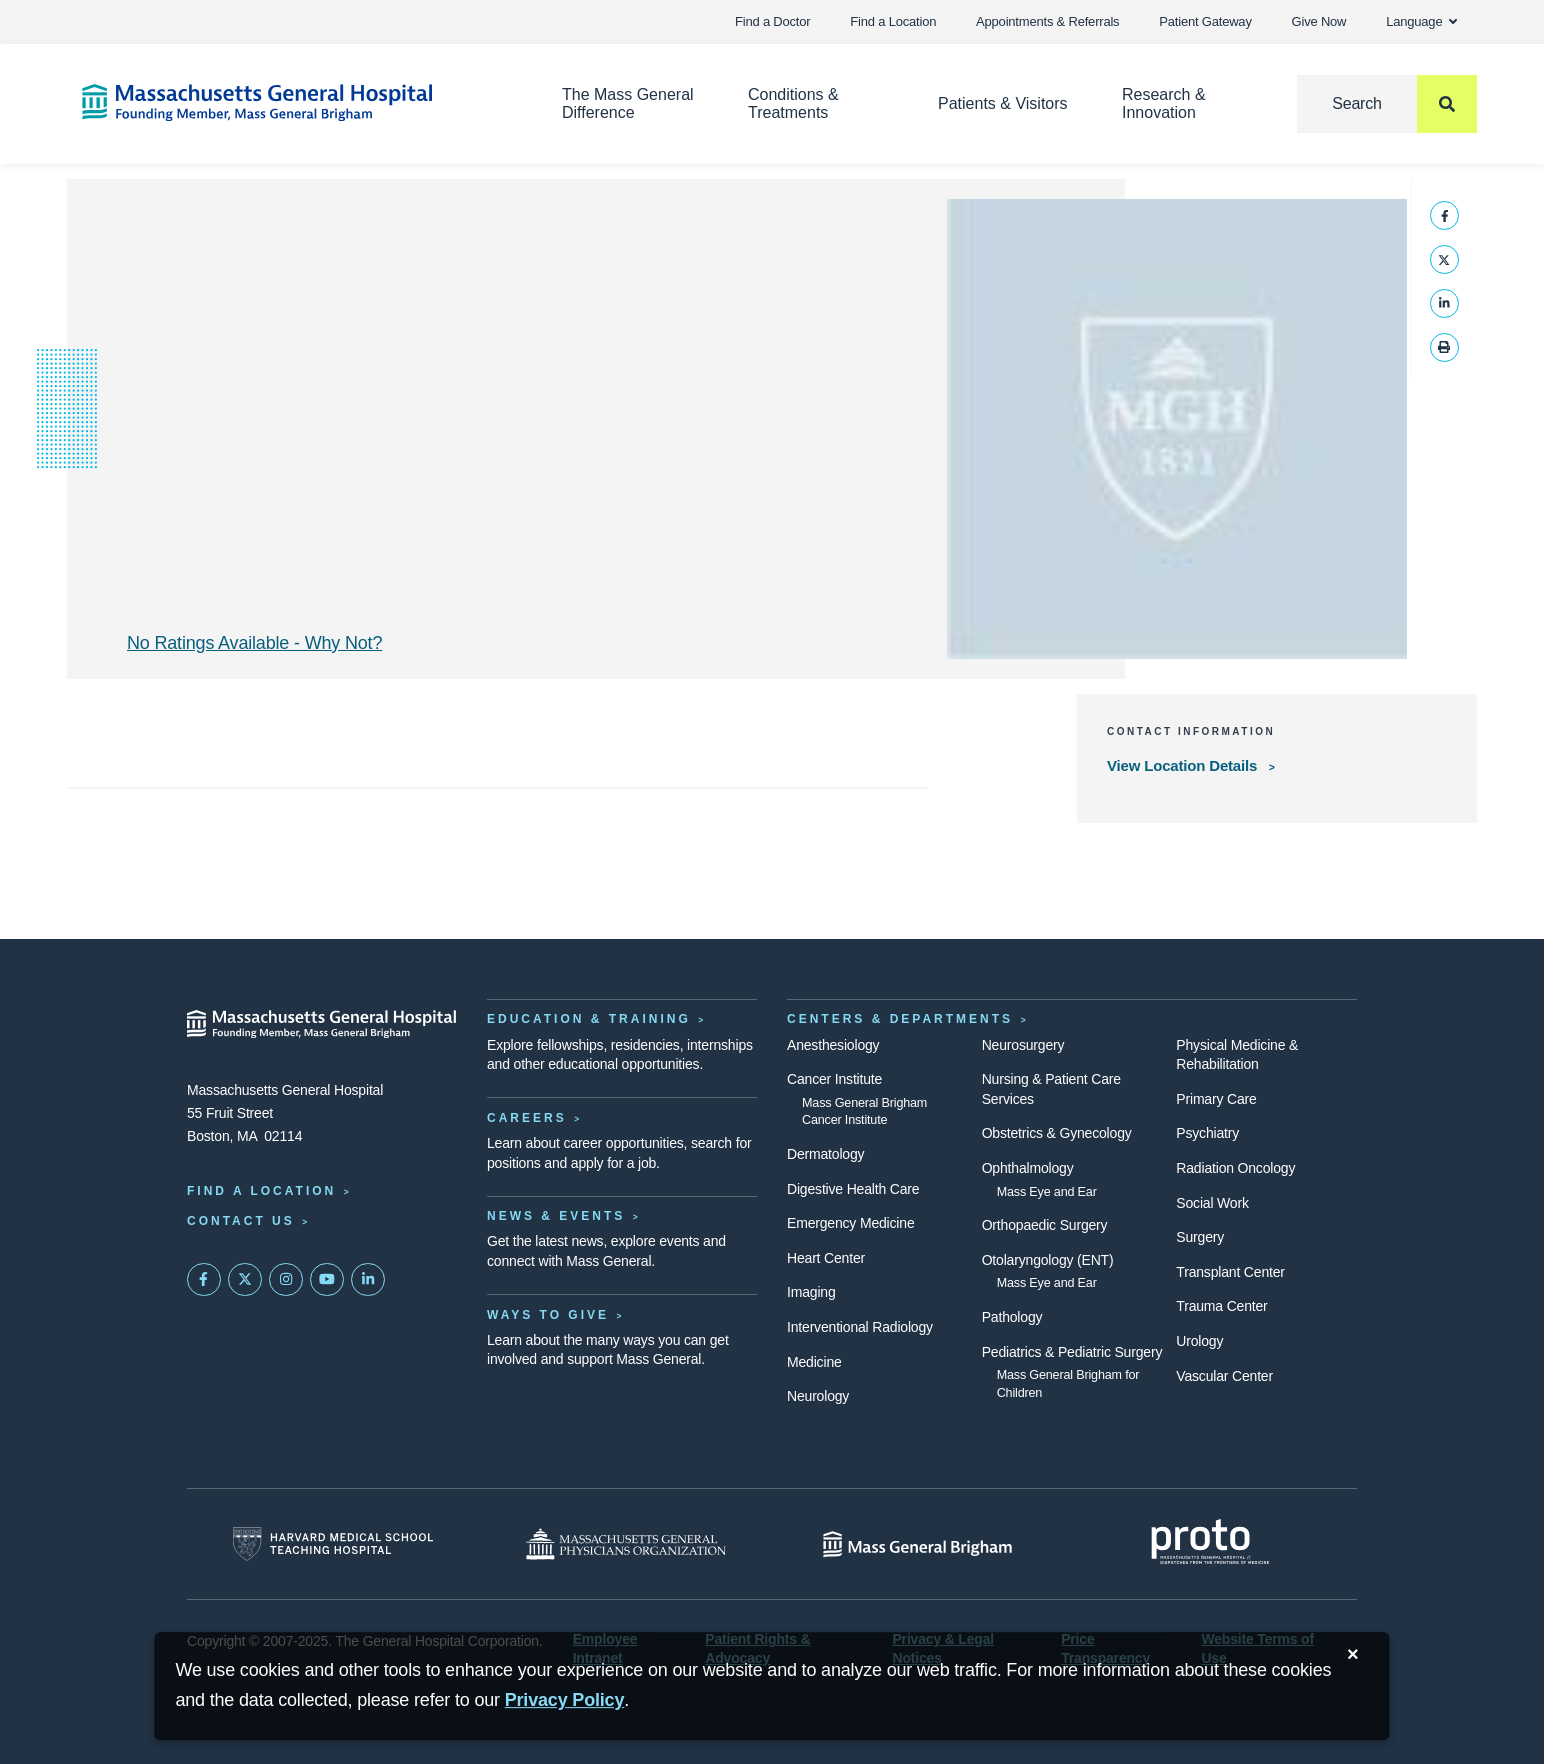 This screenshot has width=1544, height=1764. I want to click on Pediatrics & Pediatric Surgery, so click(1072, 1352).